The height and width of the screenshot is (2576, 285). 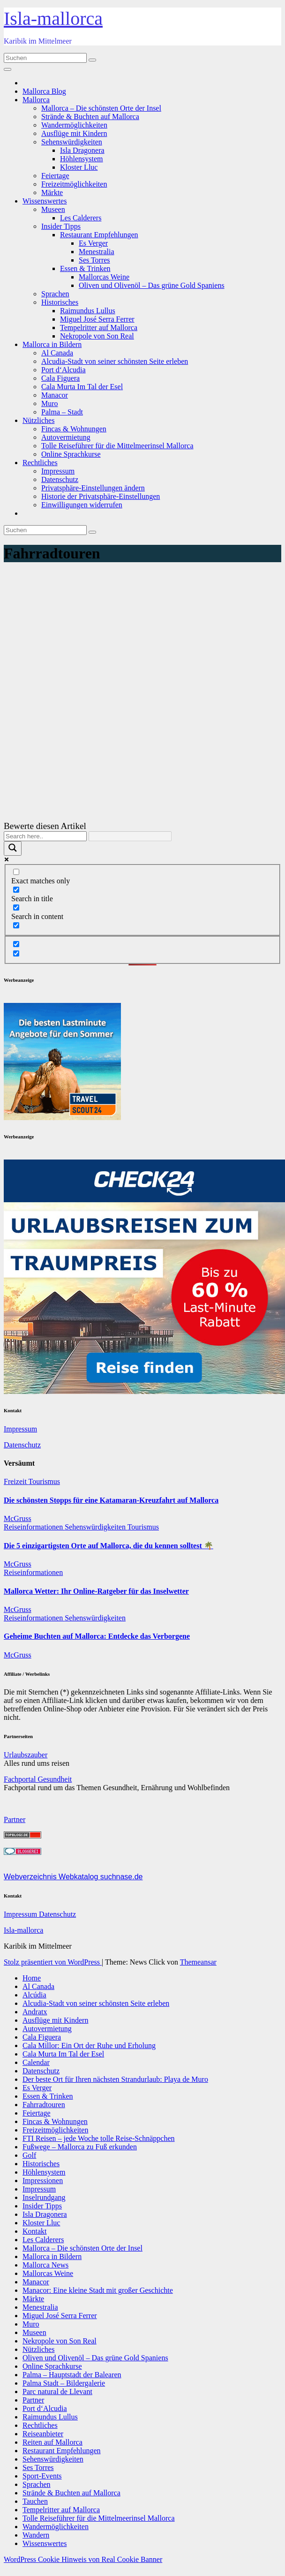 What do you see at coordinates (52, 2442) in the screenshot?
I see `Reiten auf Mallorca` at bounding box center [52, 2442].